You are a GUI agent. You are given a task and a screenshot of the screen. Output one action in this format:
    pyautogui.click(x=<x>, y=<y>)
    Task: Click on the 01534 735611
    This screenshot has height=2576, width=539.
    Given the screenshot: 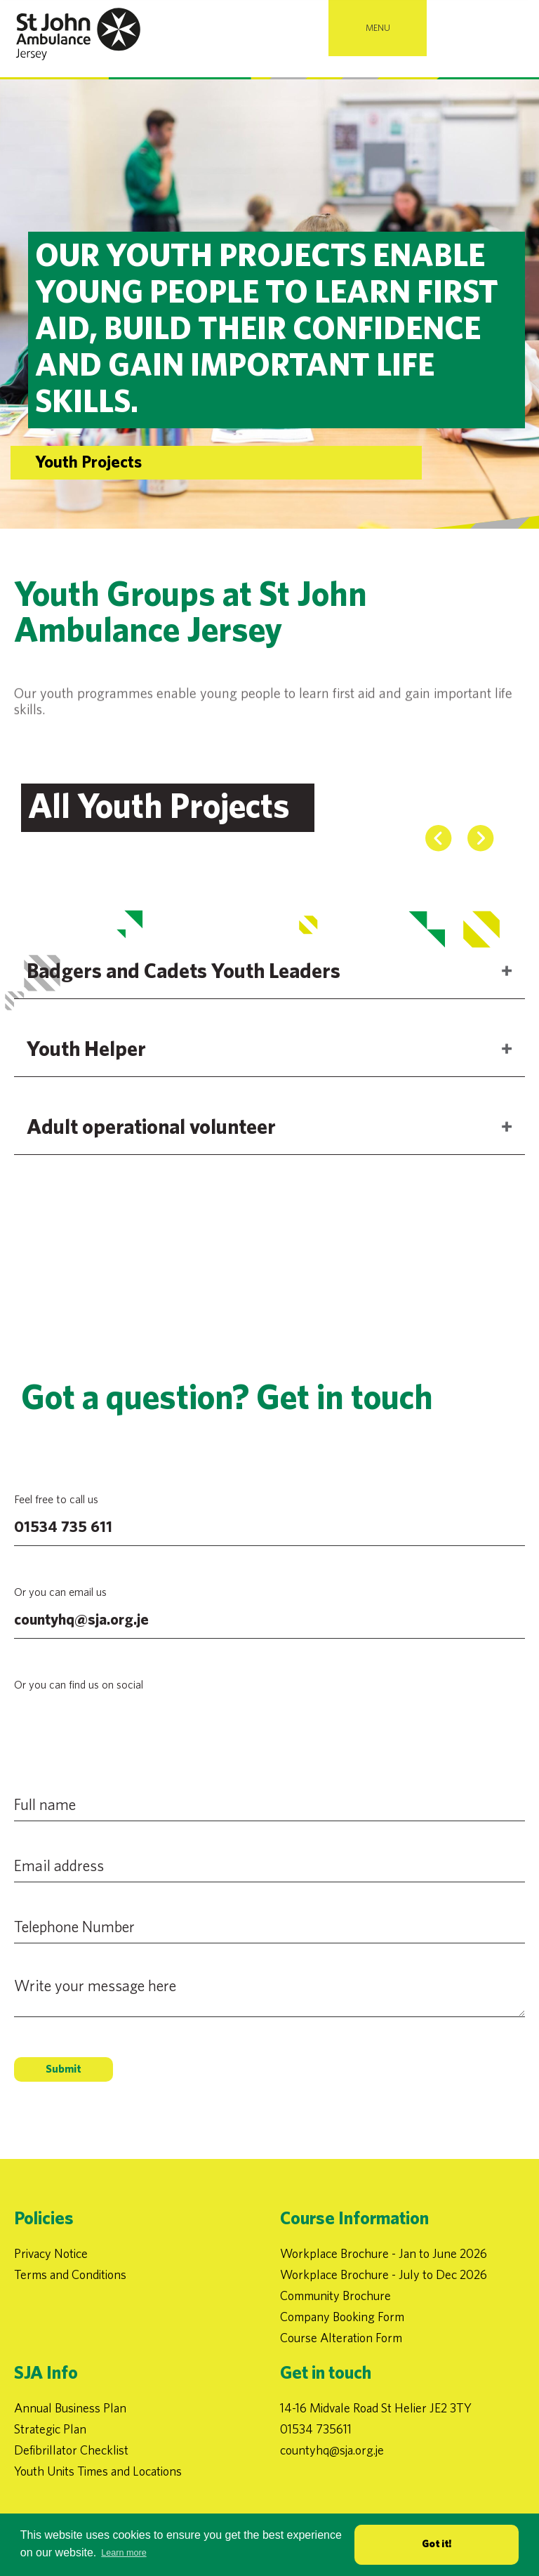 What is the action you would take?
    pyautogui.click(x=316, y=2429)
    